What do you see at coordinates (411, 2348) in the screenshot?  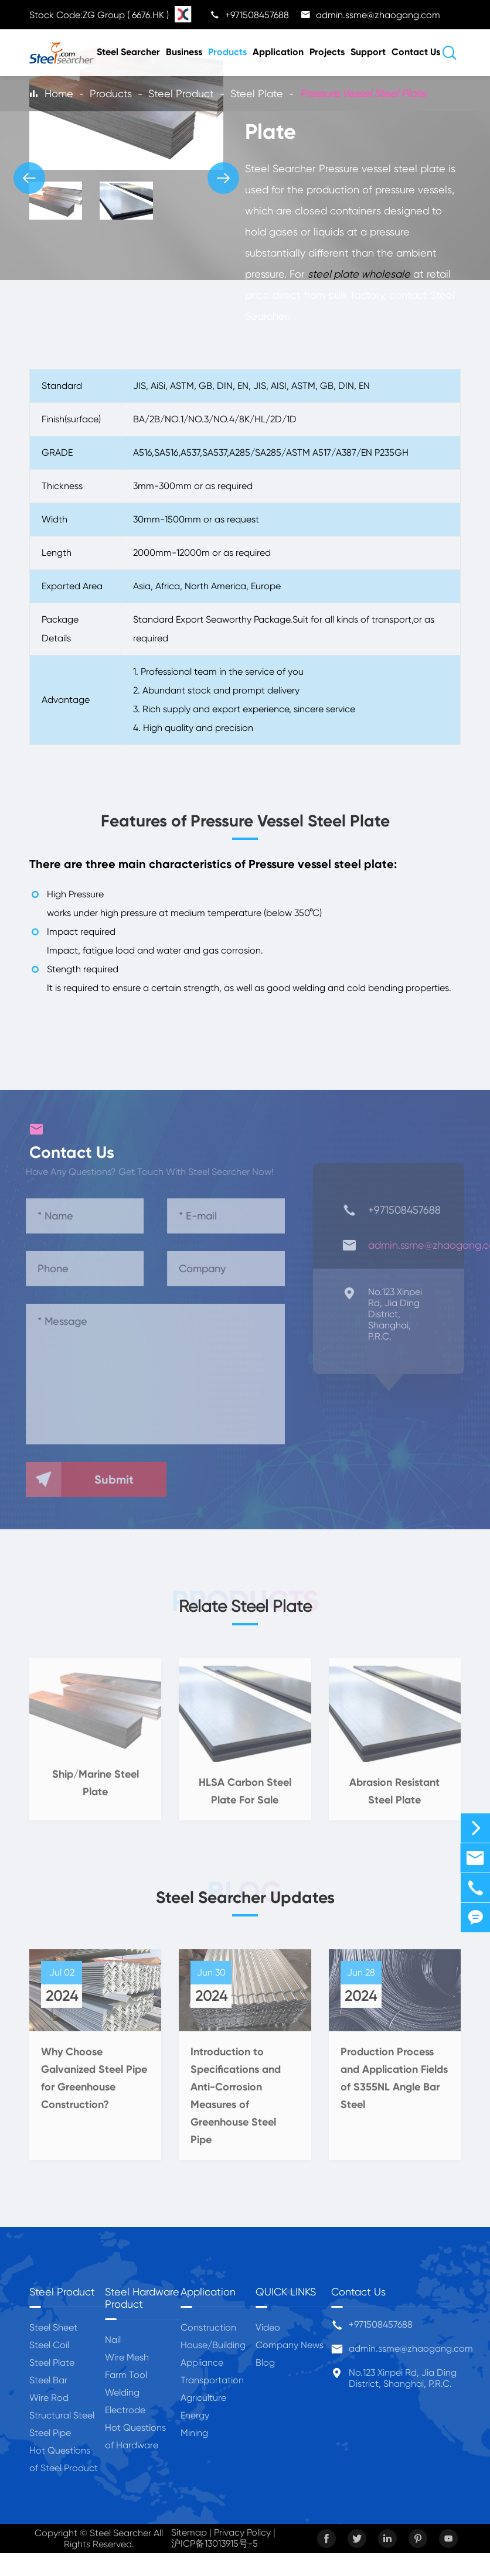 I see `admin.ssme@zhaogang.com` at bounding box center [411, 2348].